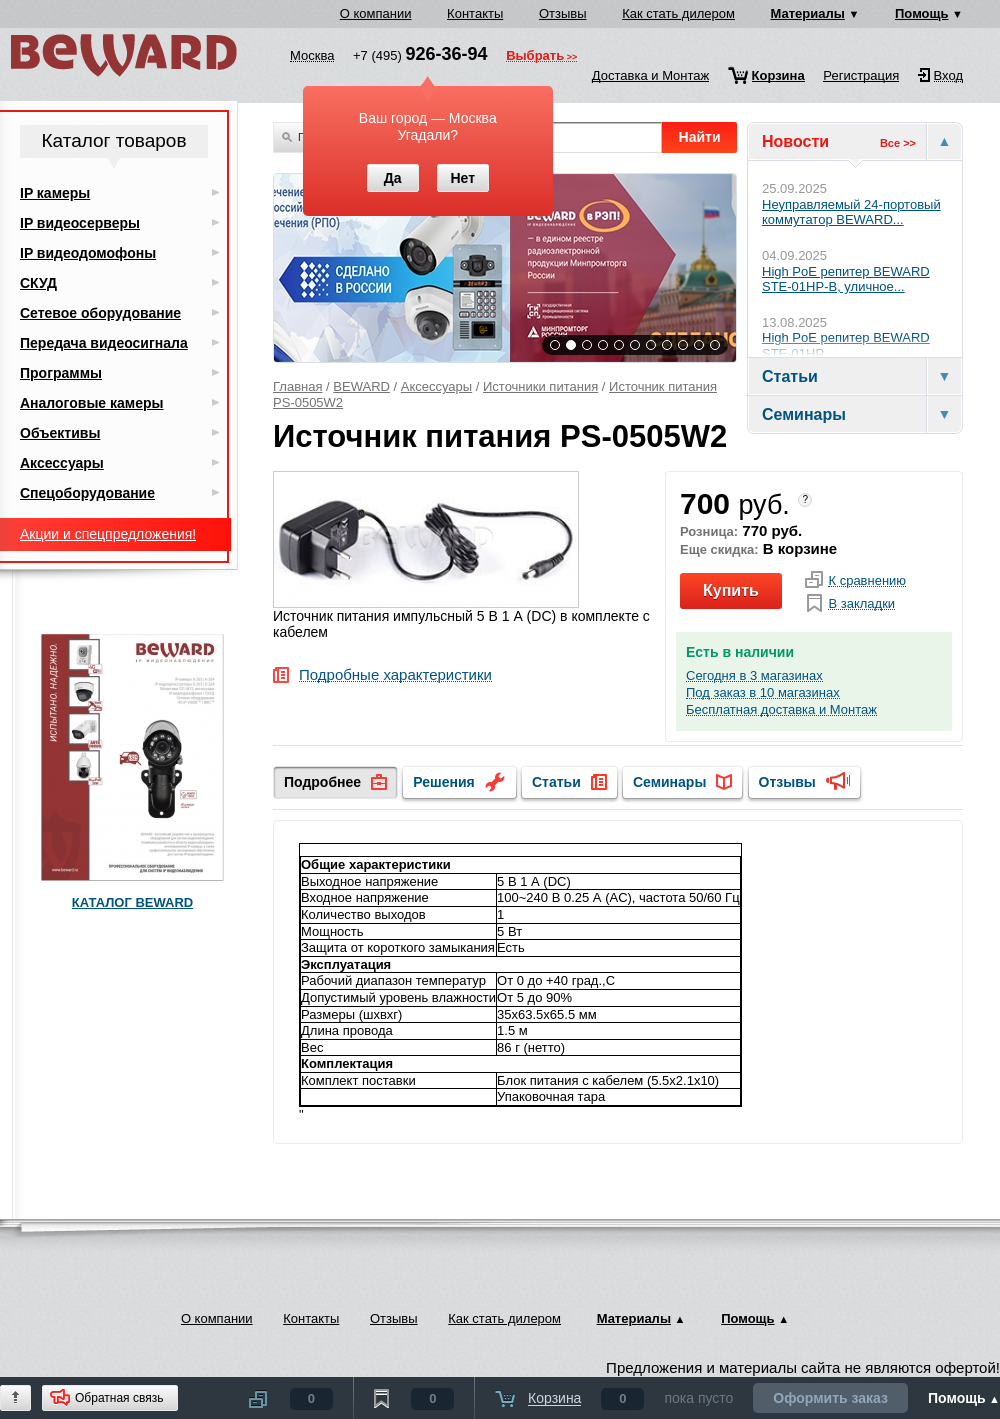 Image resolution: width=1000 pixels, height=1419 pixels. Describe the element at coordinates (830, 1398) in the screenshot. I see `Оформить заказ` at that location.